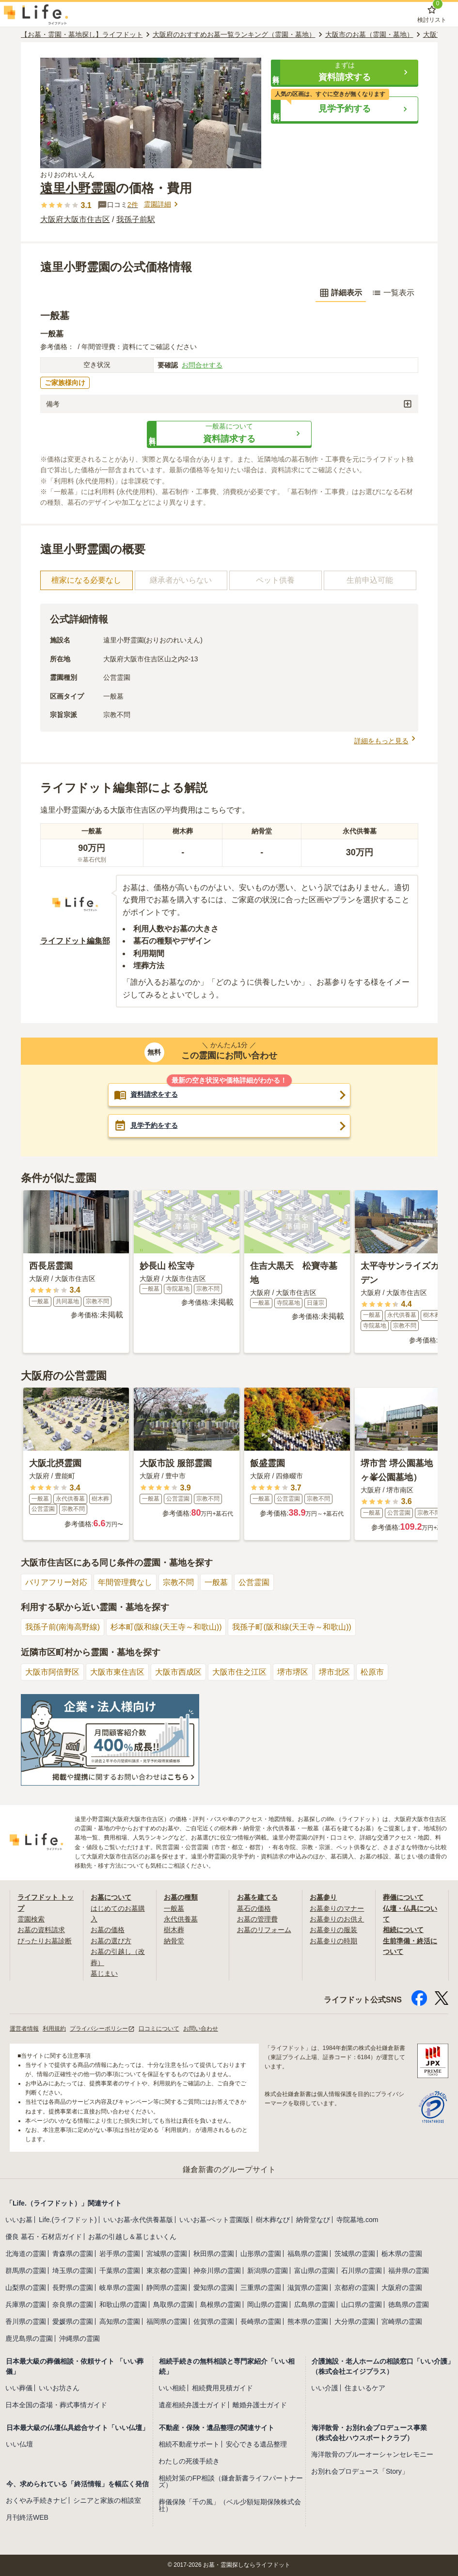 This screenshot has width=458, height=2576. What do you see at coordinates (229, 2505) in the screenshot?
I see `葬儀保険「千の風」（ベル少額短期保険株式会社）` at bounding box center [229, 2505].